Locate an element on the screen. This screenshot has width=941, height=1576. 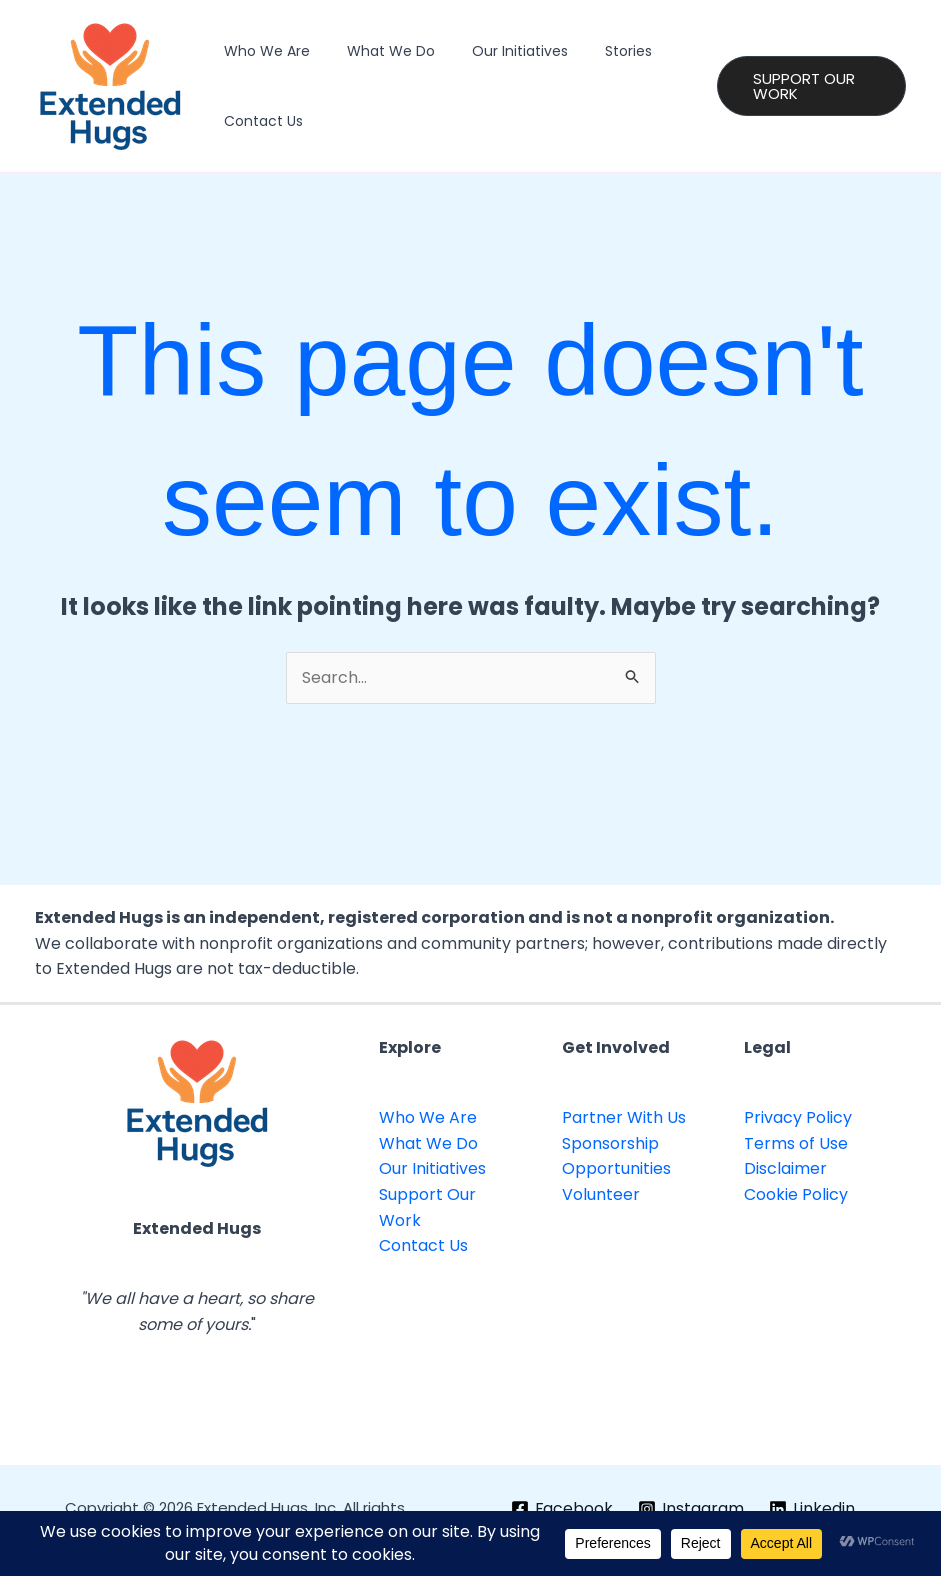
What We Do is located at coordinates (377, 51).